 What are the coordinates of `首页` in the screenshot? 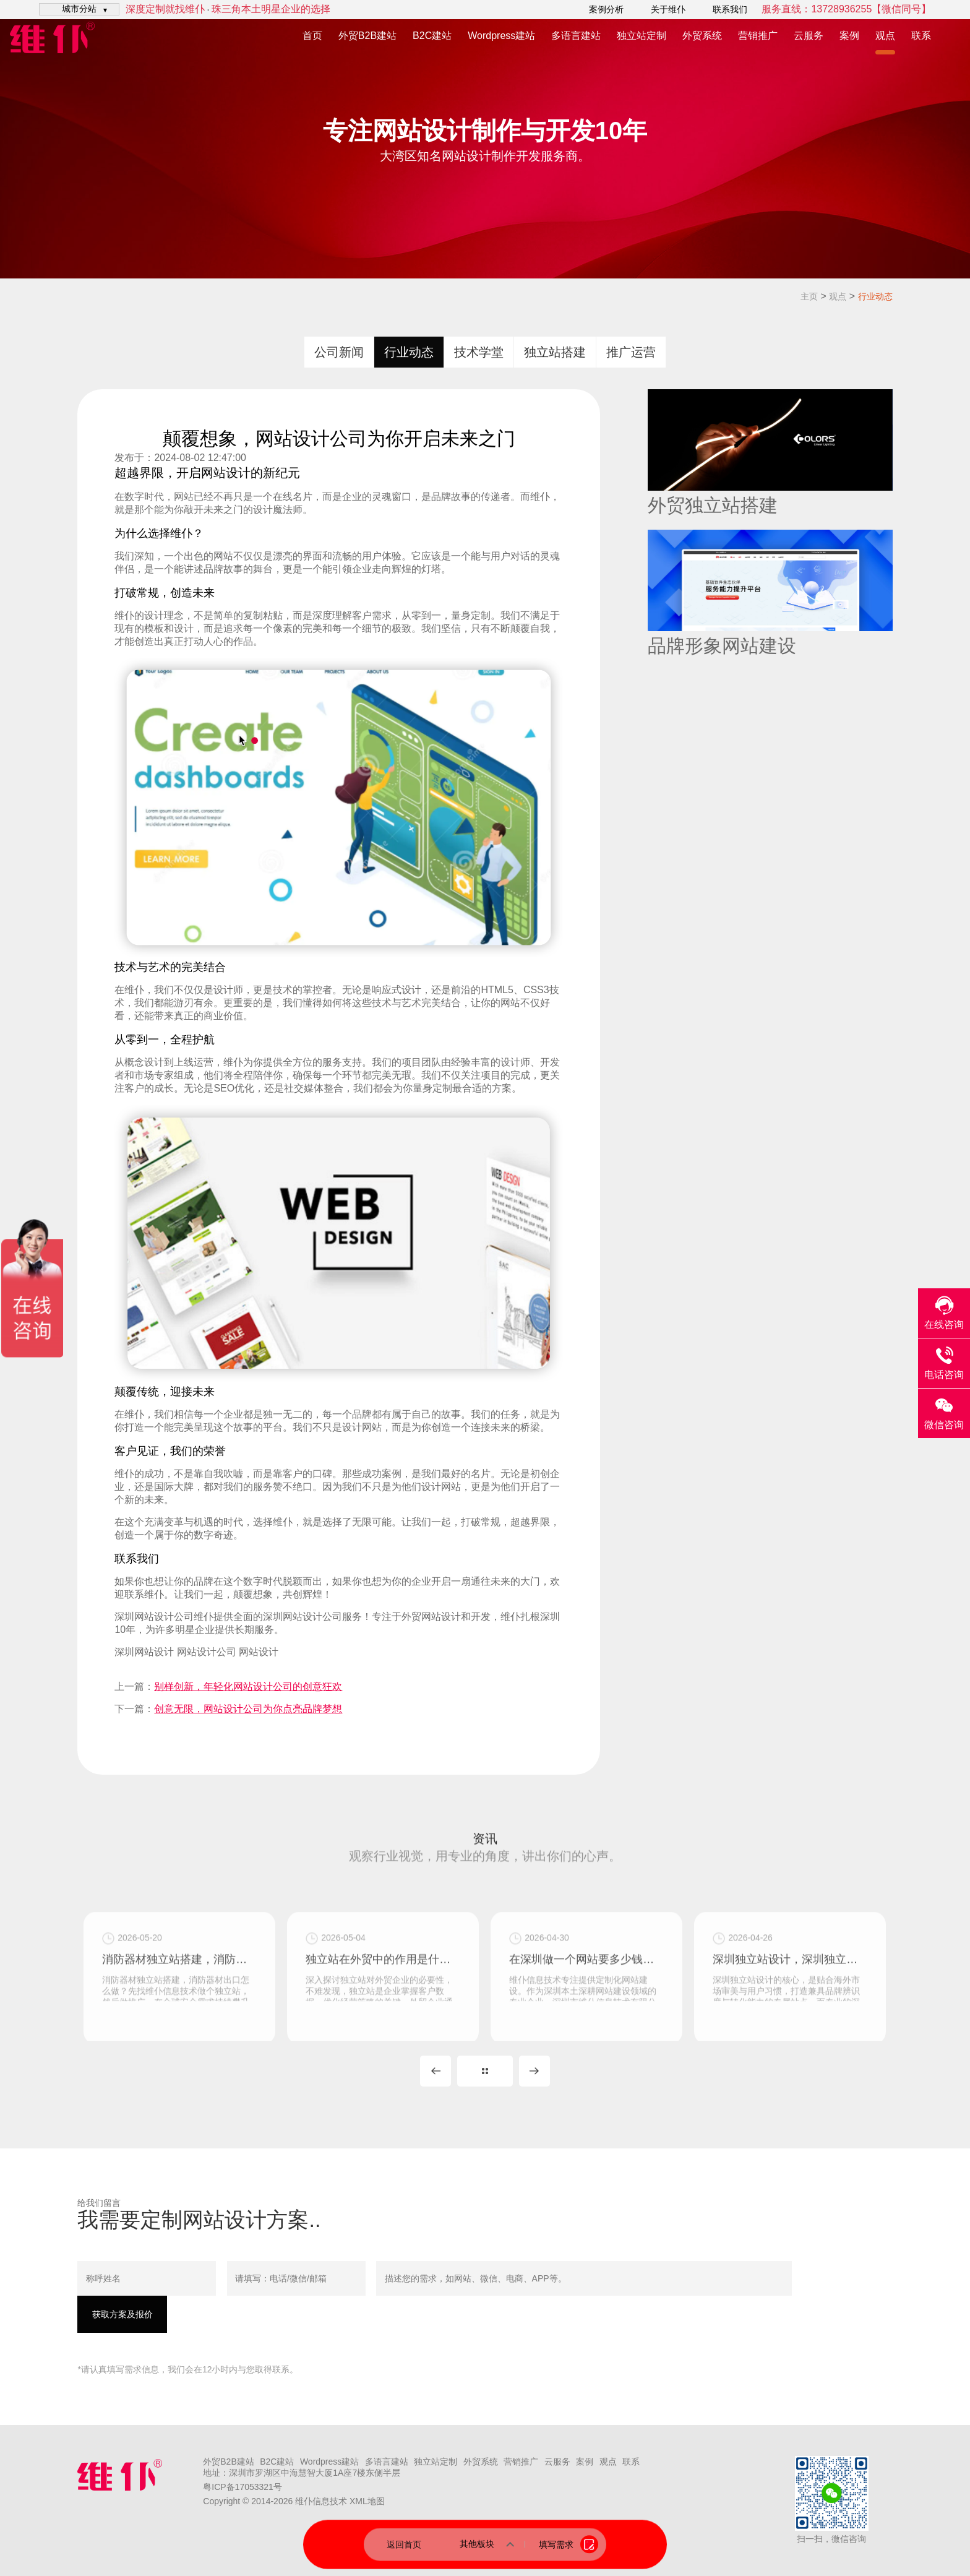 It's located at (312, 35).